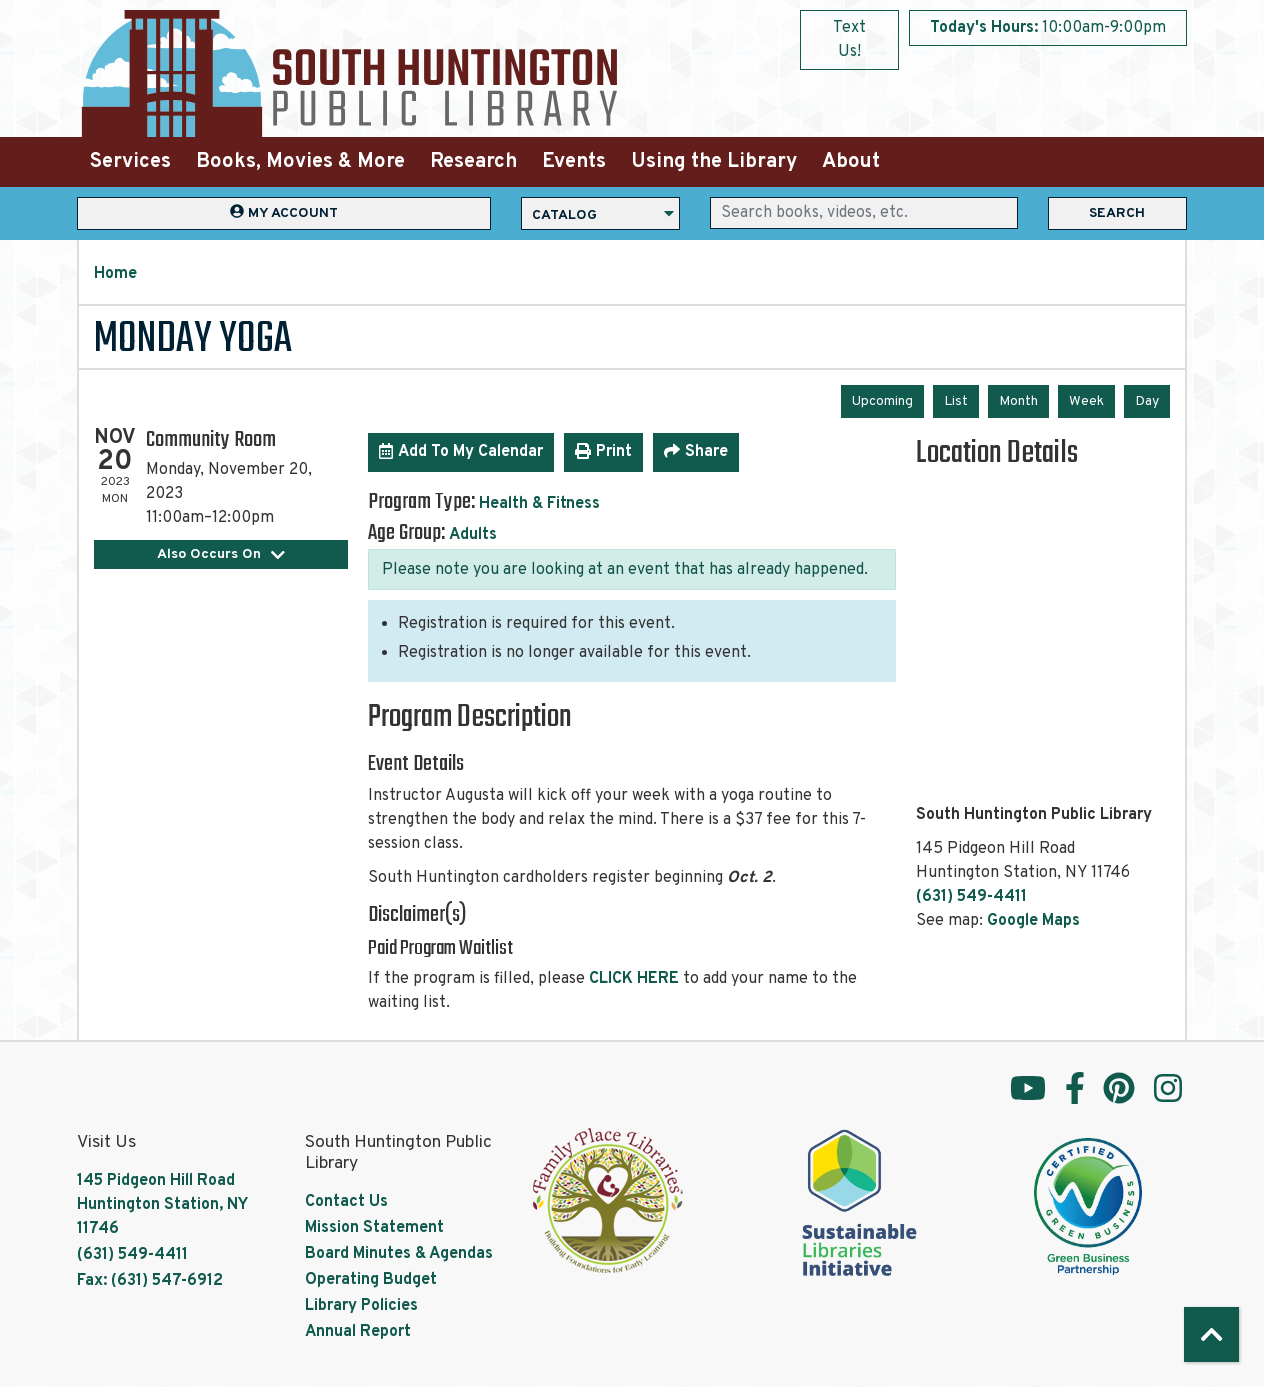  I want to click on About [menuitem], so click(851, 162).